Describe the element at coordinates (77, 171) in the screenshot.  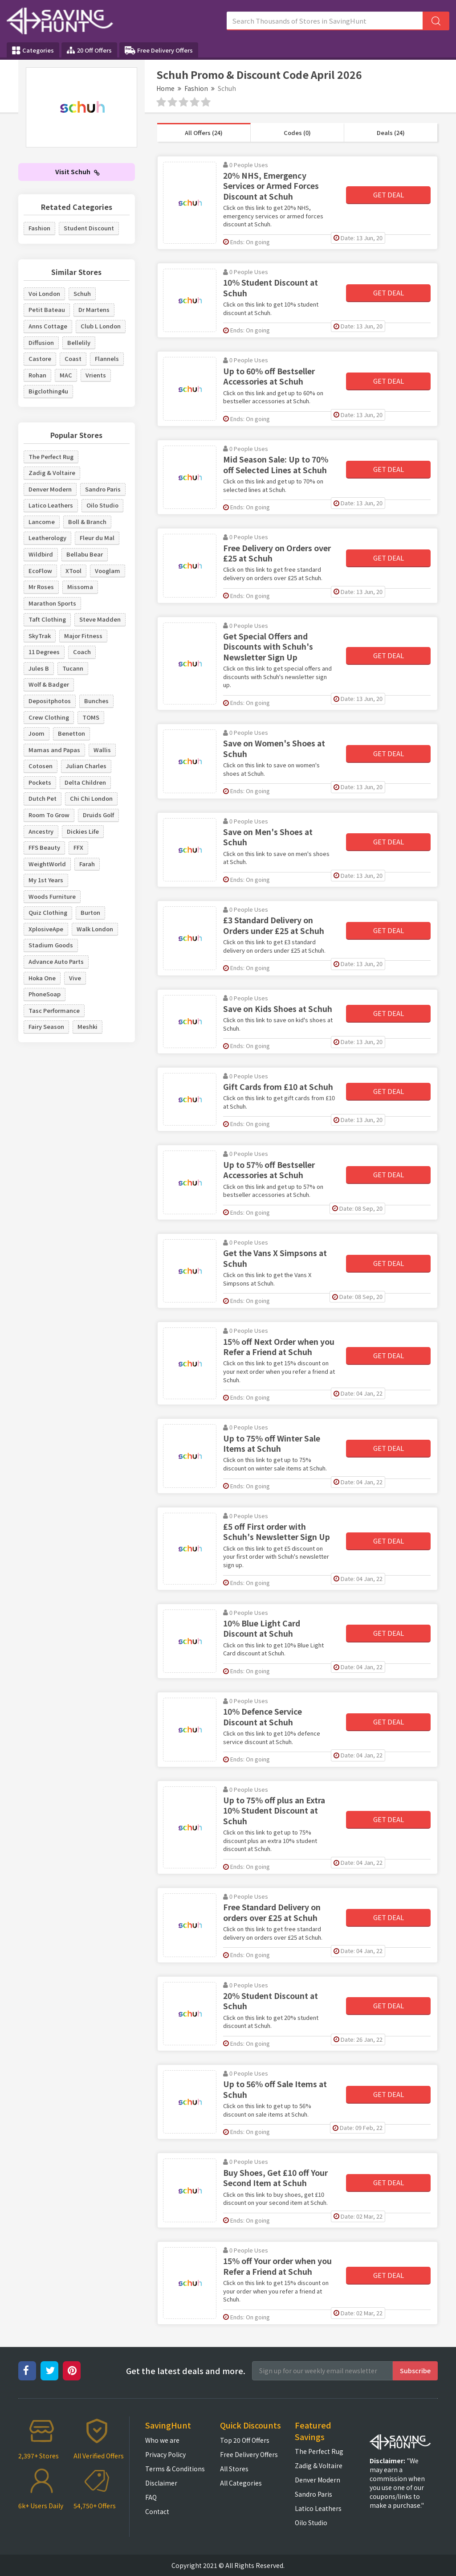
I see `Visit Schuh` at that location.